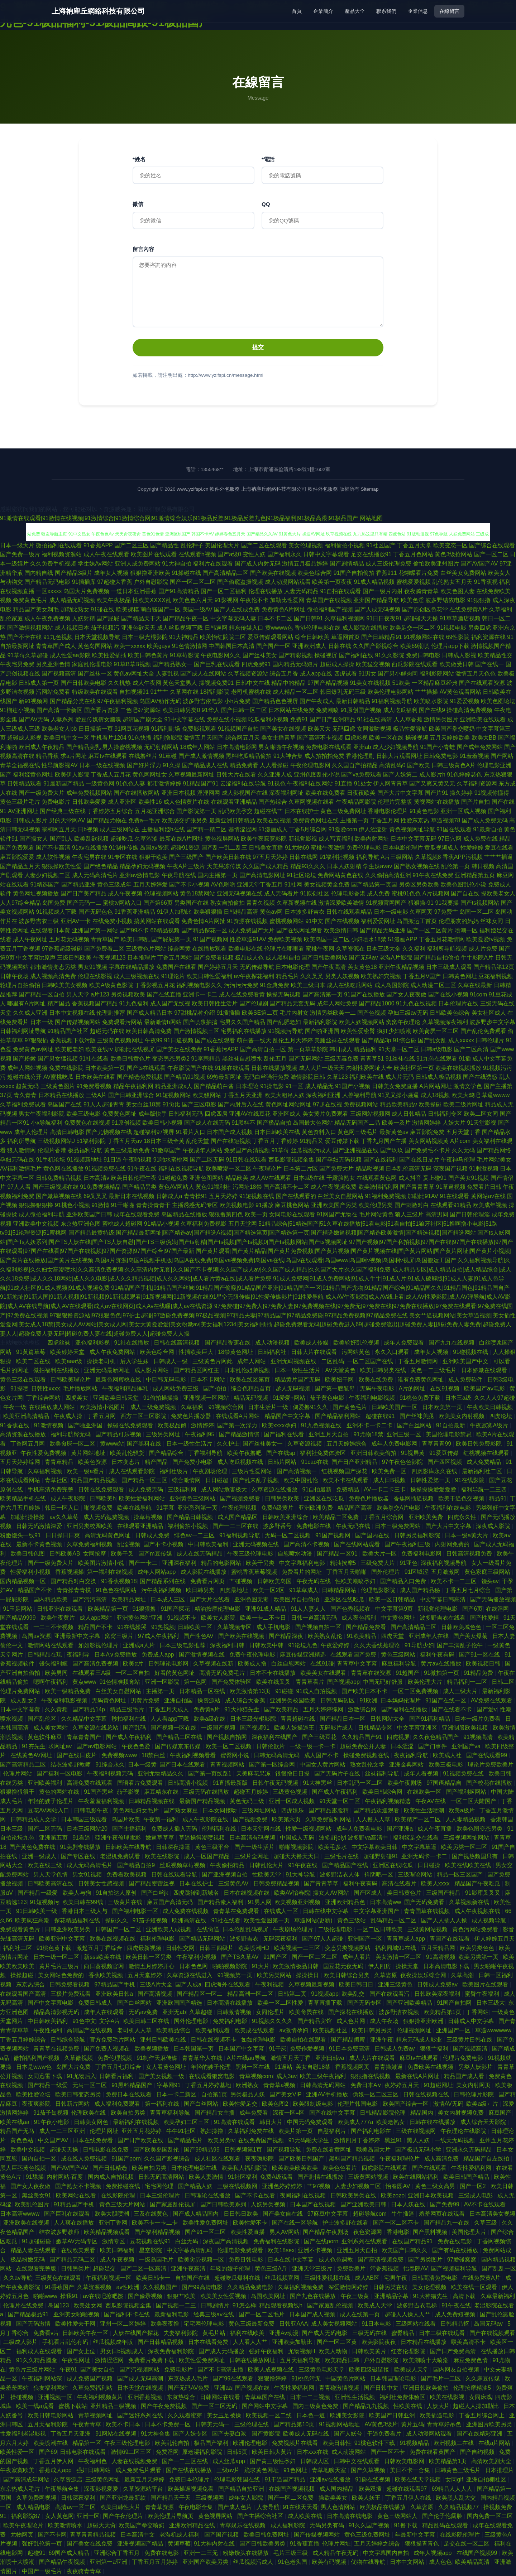 Image resolution: width=516 pixels, height=2576 pixels. Describe the element at coordinates (297, 848) in the screenshot. I see `91尤物69` at that location.